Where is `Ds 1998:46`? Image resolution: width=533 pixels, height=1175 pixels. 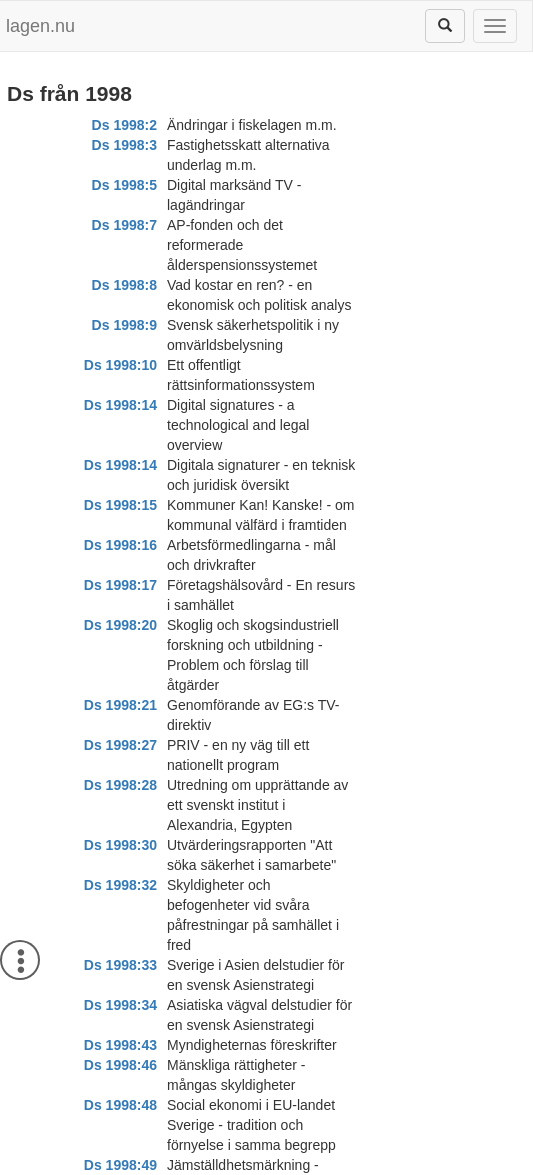 Ds 1998:46 is located at coordinates (120, 625).